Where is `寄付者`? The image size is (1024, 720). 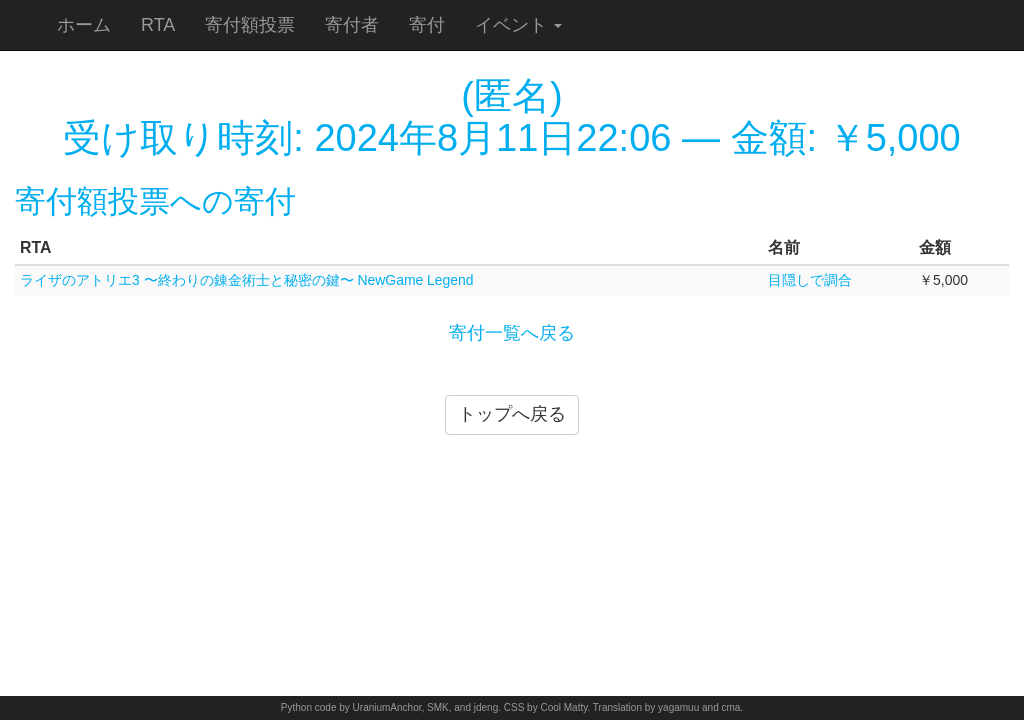
寄付者 is located at coordinates (352, 25).